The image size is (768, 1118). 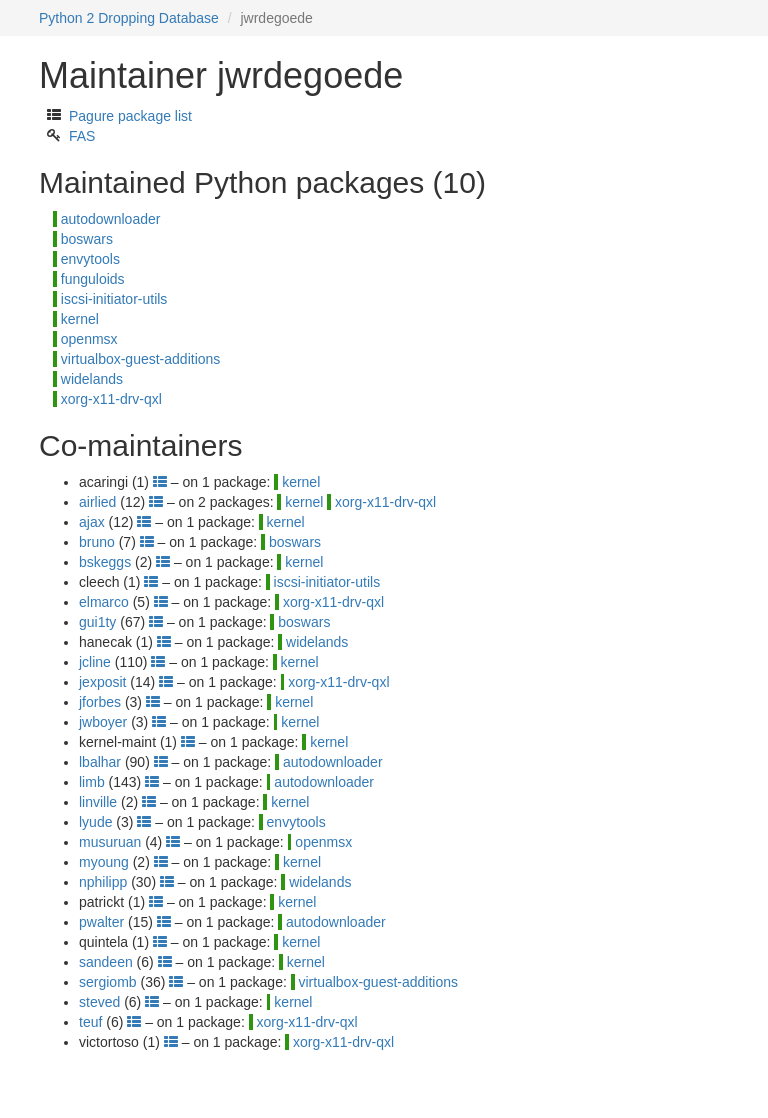 What do you see at coordinates (95, 662) in the screenshot?
I see `jcline` at bounding box center [95, 662].